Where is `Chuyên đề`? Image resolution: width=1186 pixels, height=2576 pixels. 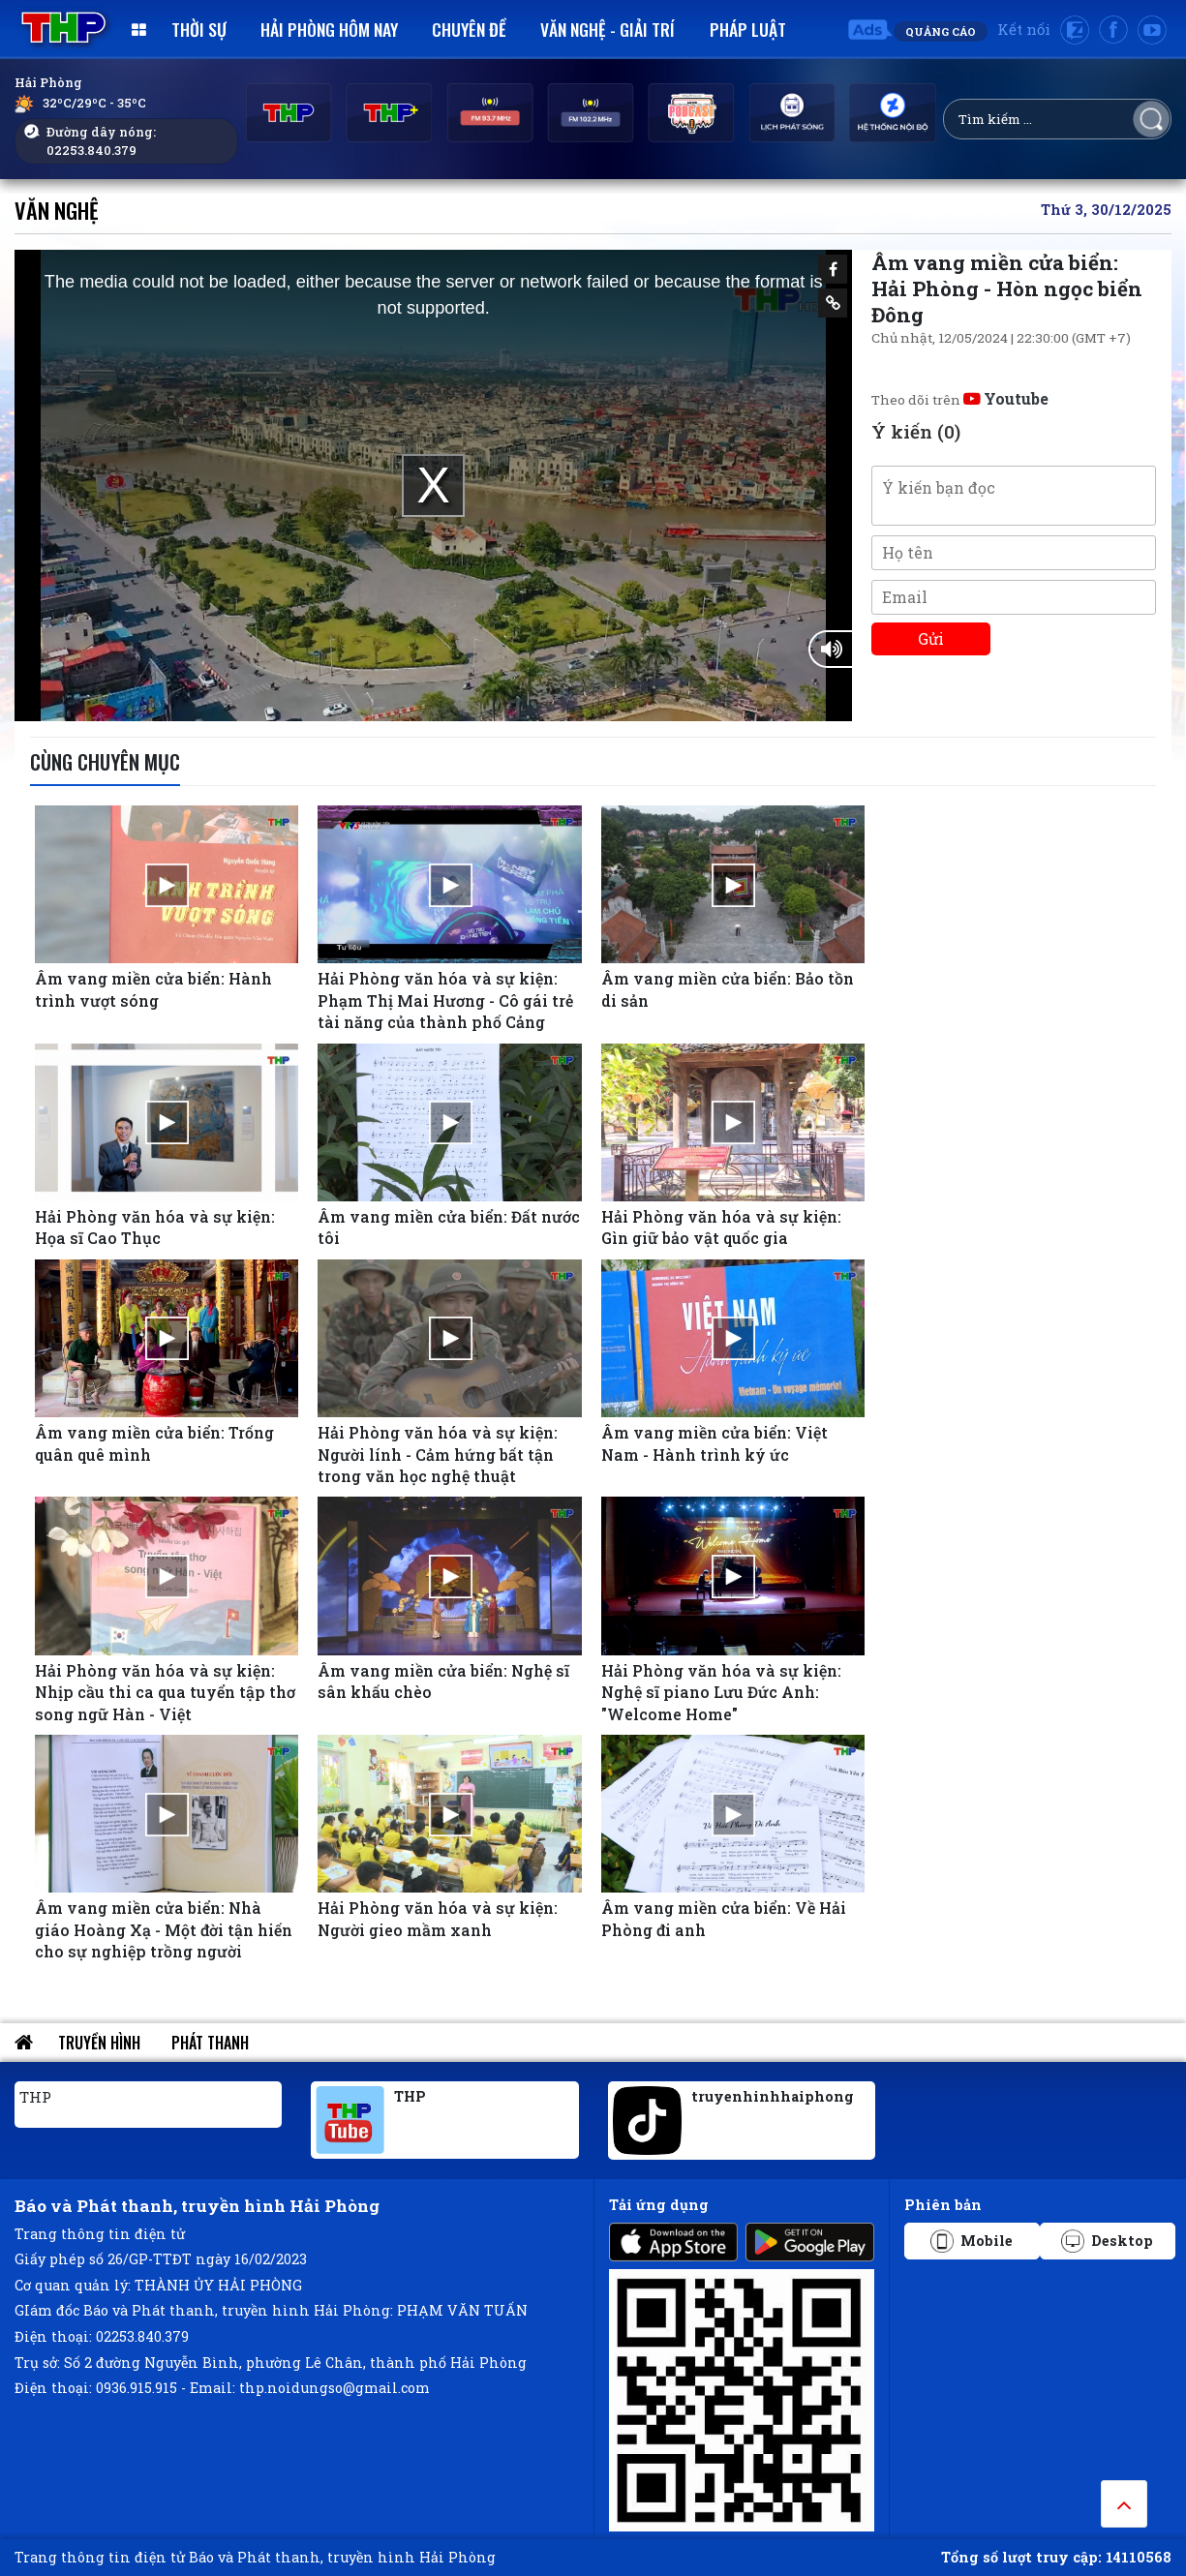
Chuyên đề is located at coordinates (469, 29).